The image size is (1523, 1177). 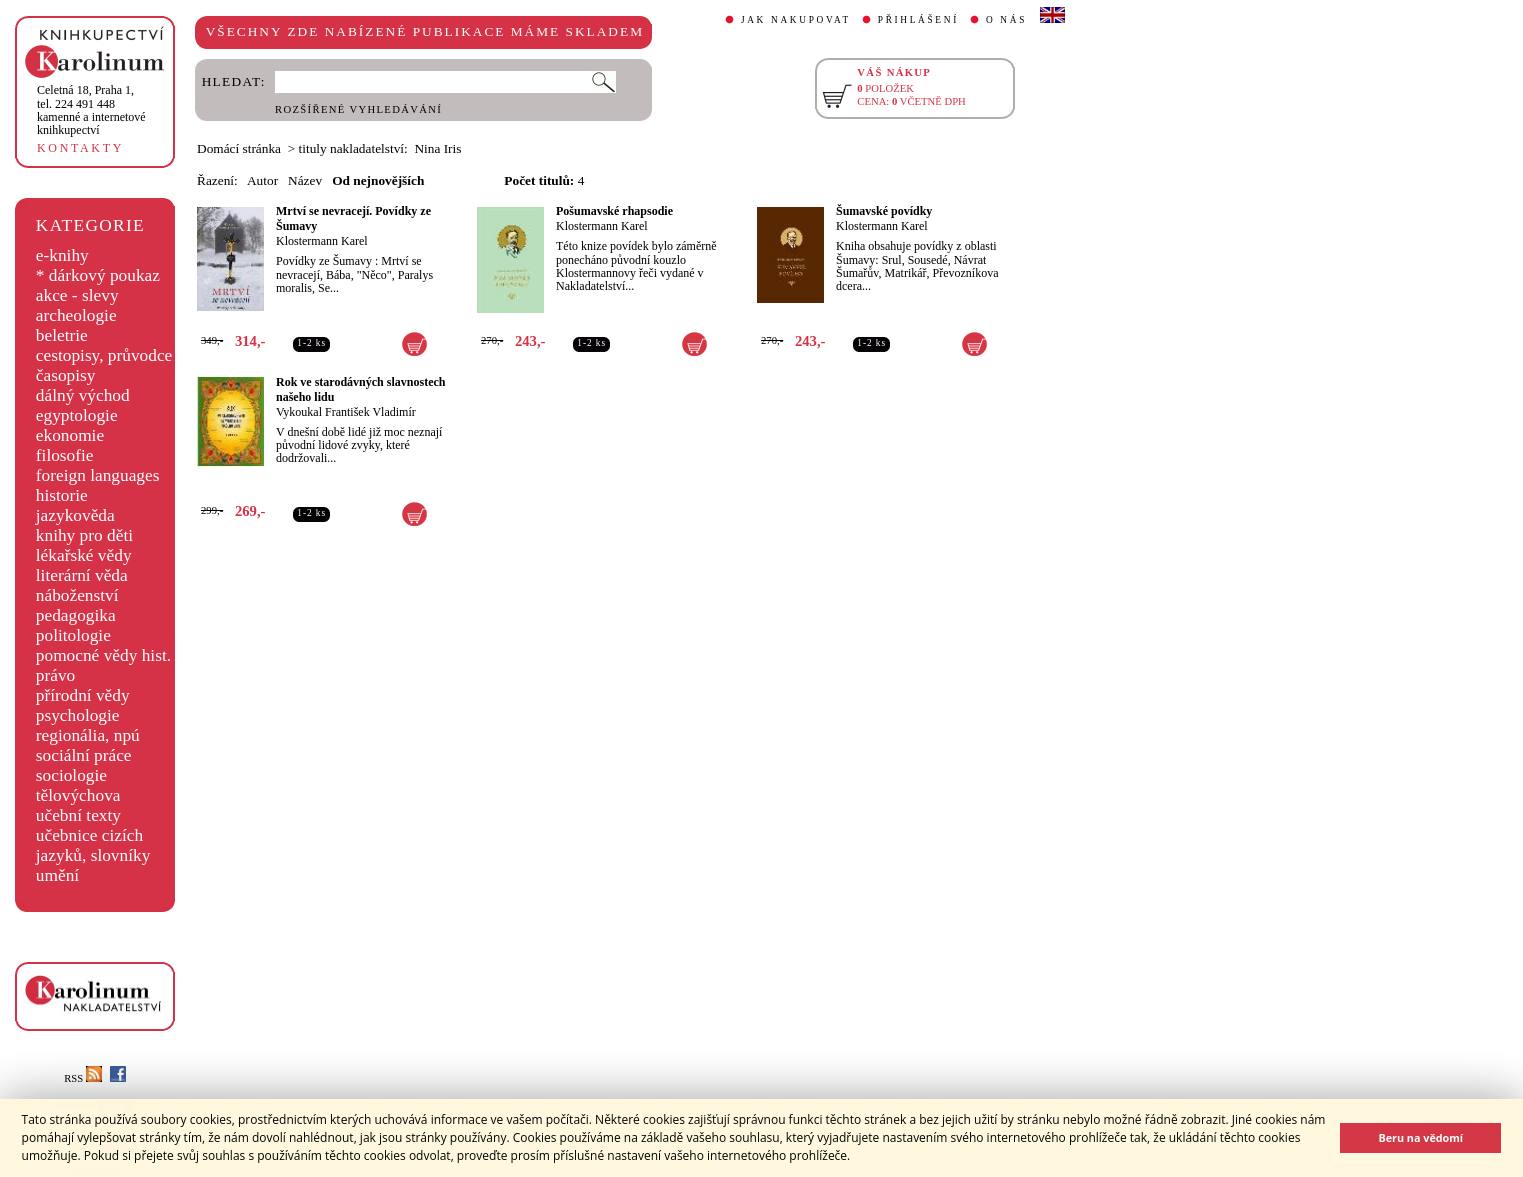 What do you see at coordinates (884, 211) in the screenshot?
I see `Šumavské povídky` at bounding box center [884, 211].